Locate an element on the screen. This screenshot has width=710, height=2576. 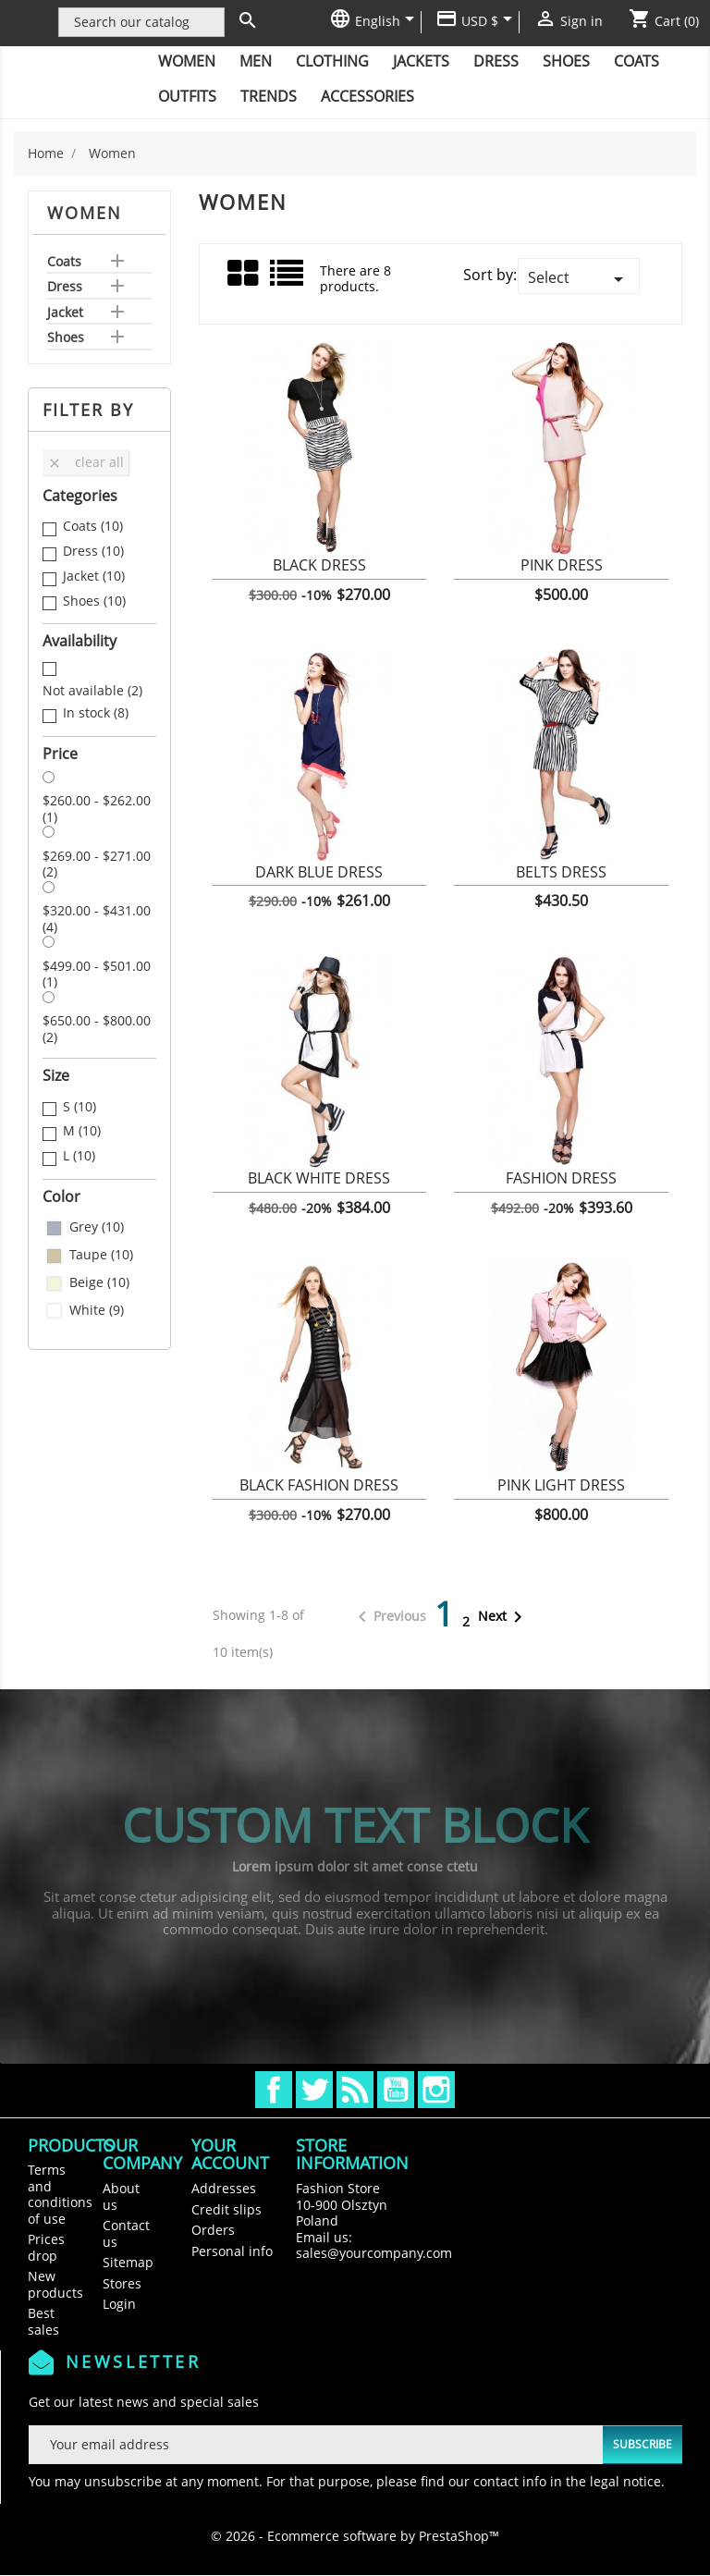
Men is located at coordinates (255, 61).